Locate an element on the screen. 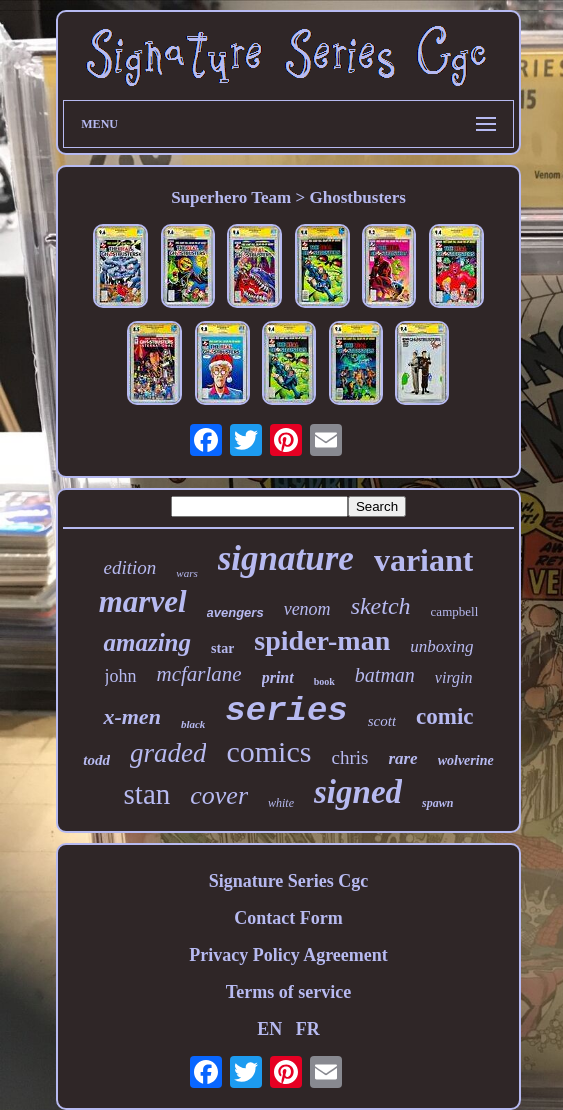 This screenshot has height=1110, width=563. variant is located at coordinates (424, 560).